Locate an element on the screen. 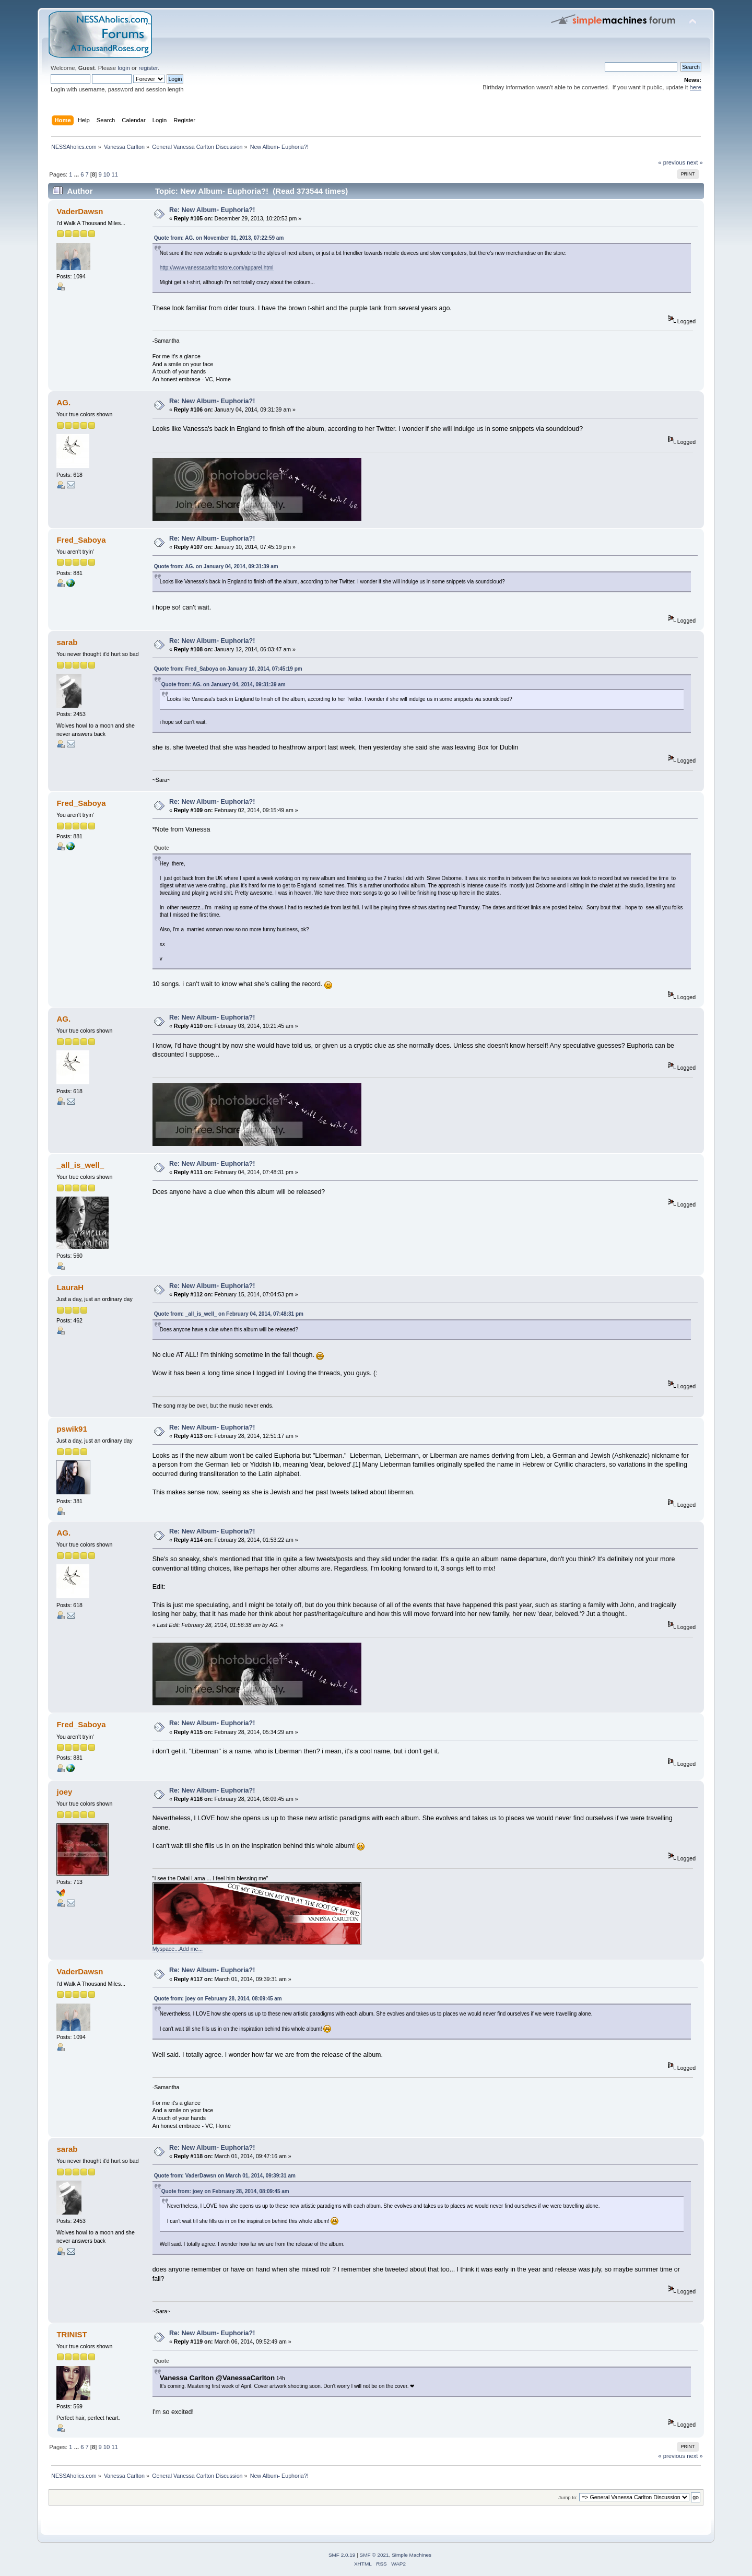  Jump to: is located at coordinates (568, 2497).